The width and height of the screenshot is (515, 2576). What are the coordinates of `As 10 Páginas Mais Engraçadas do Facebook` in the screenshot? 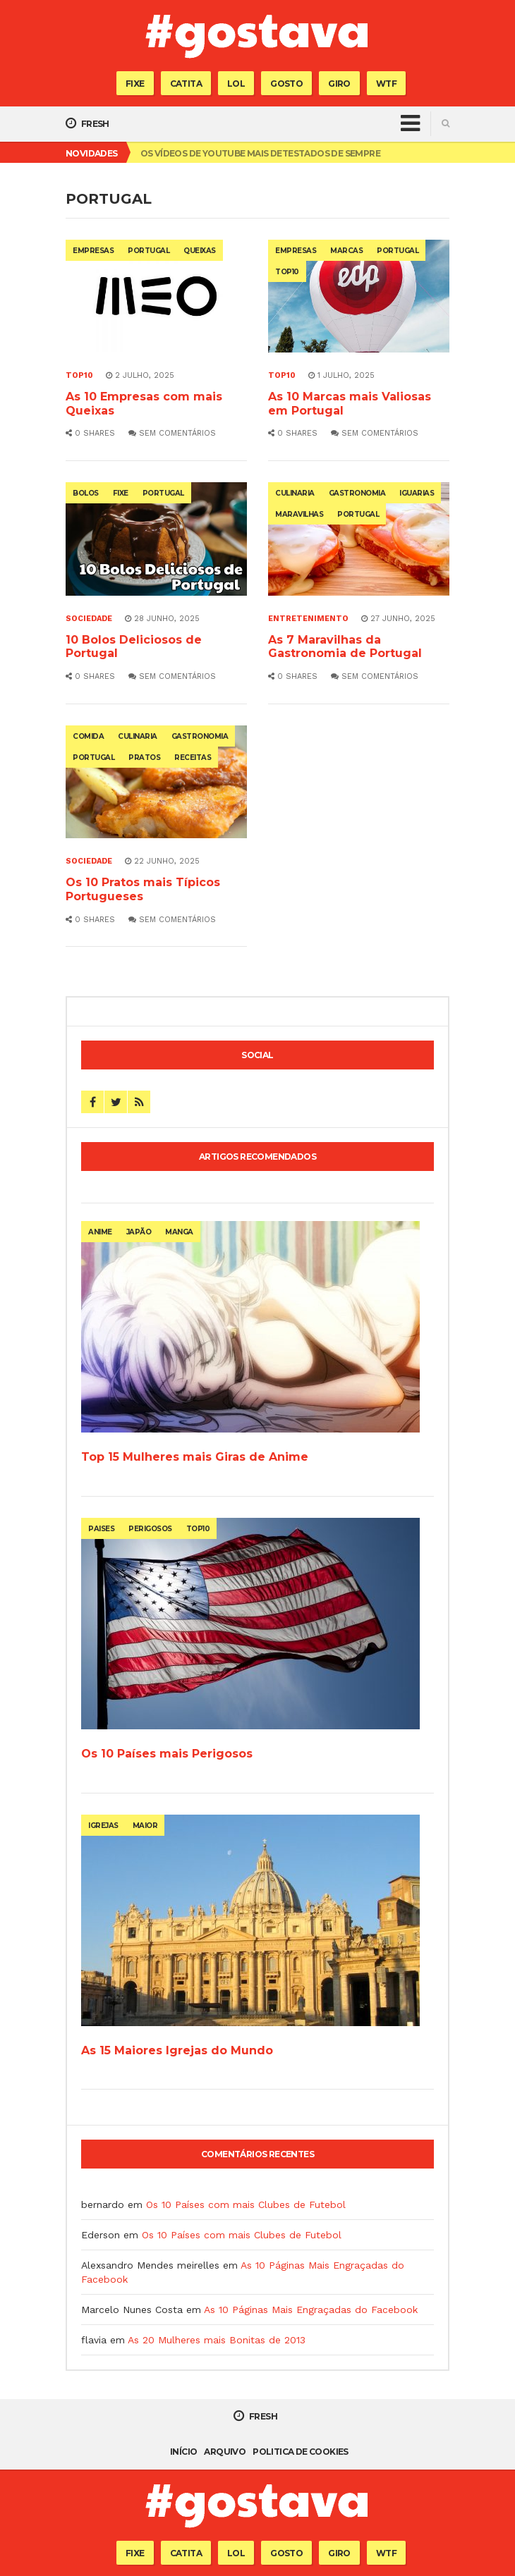 It's located at (311, 2309).